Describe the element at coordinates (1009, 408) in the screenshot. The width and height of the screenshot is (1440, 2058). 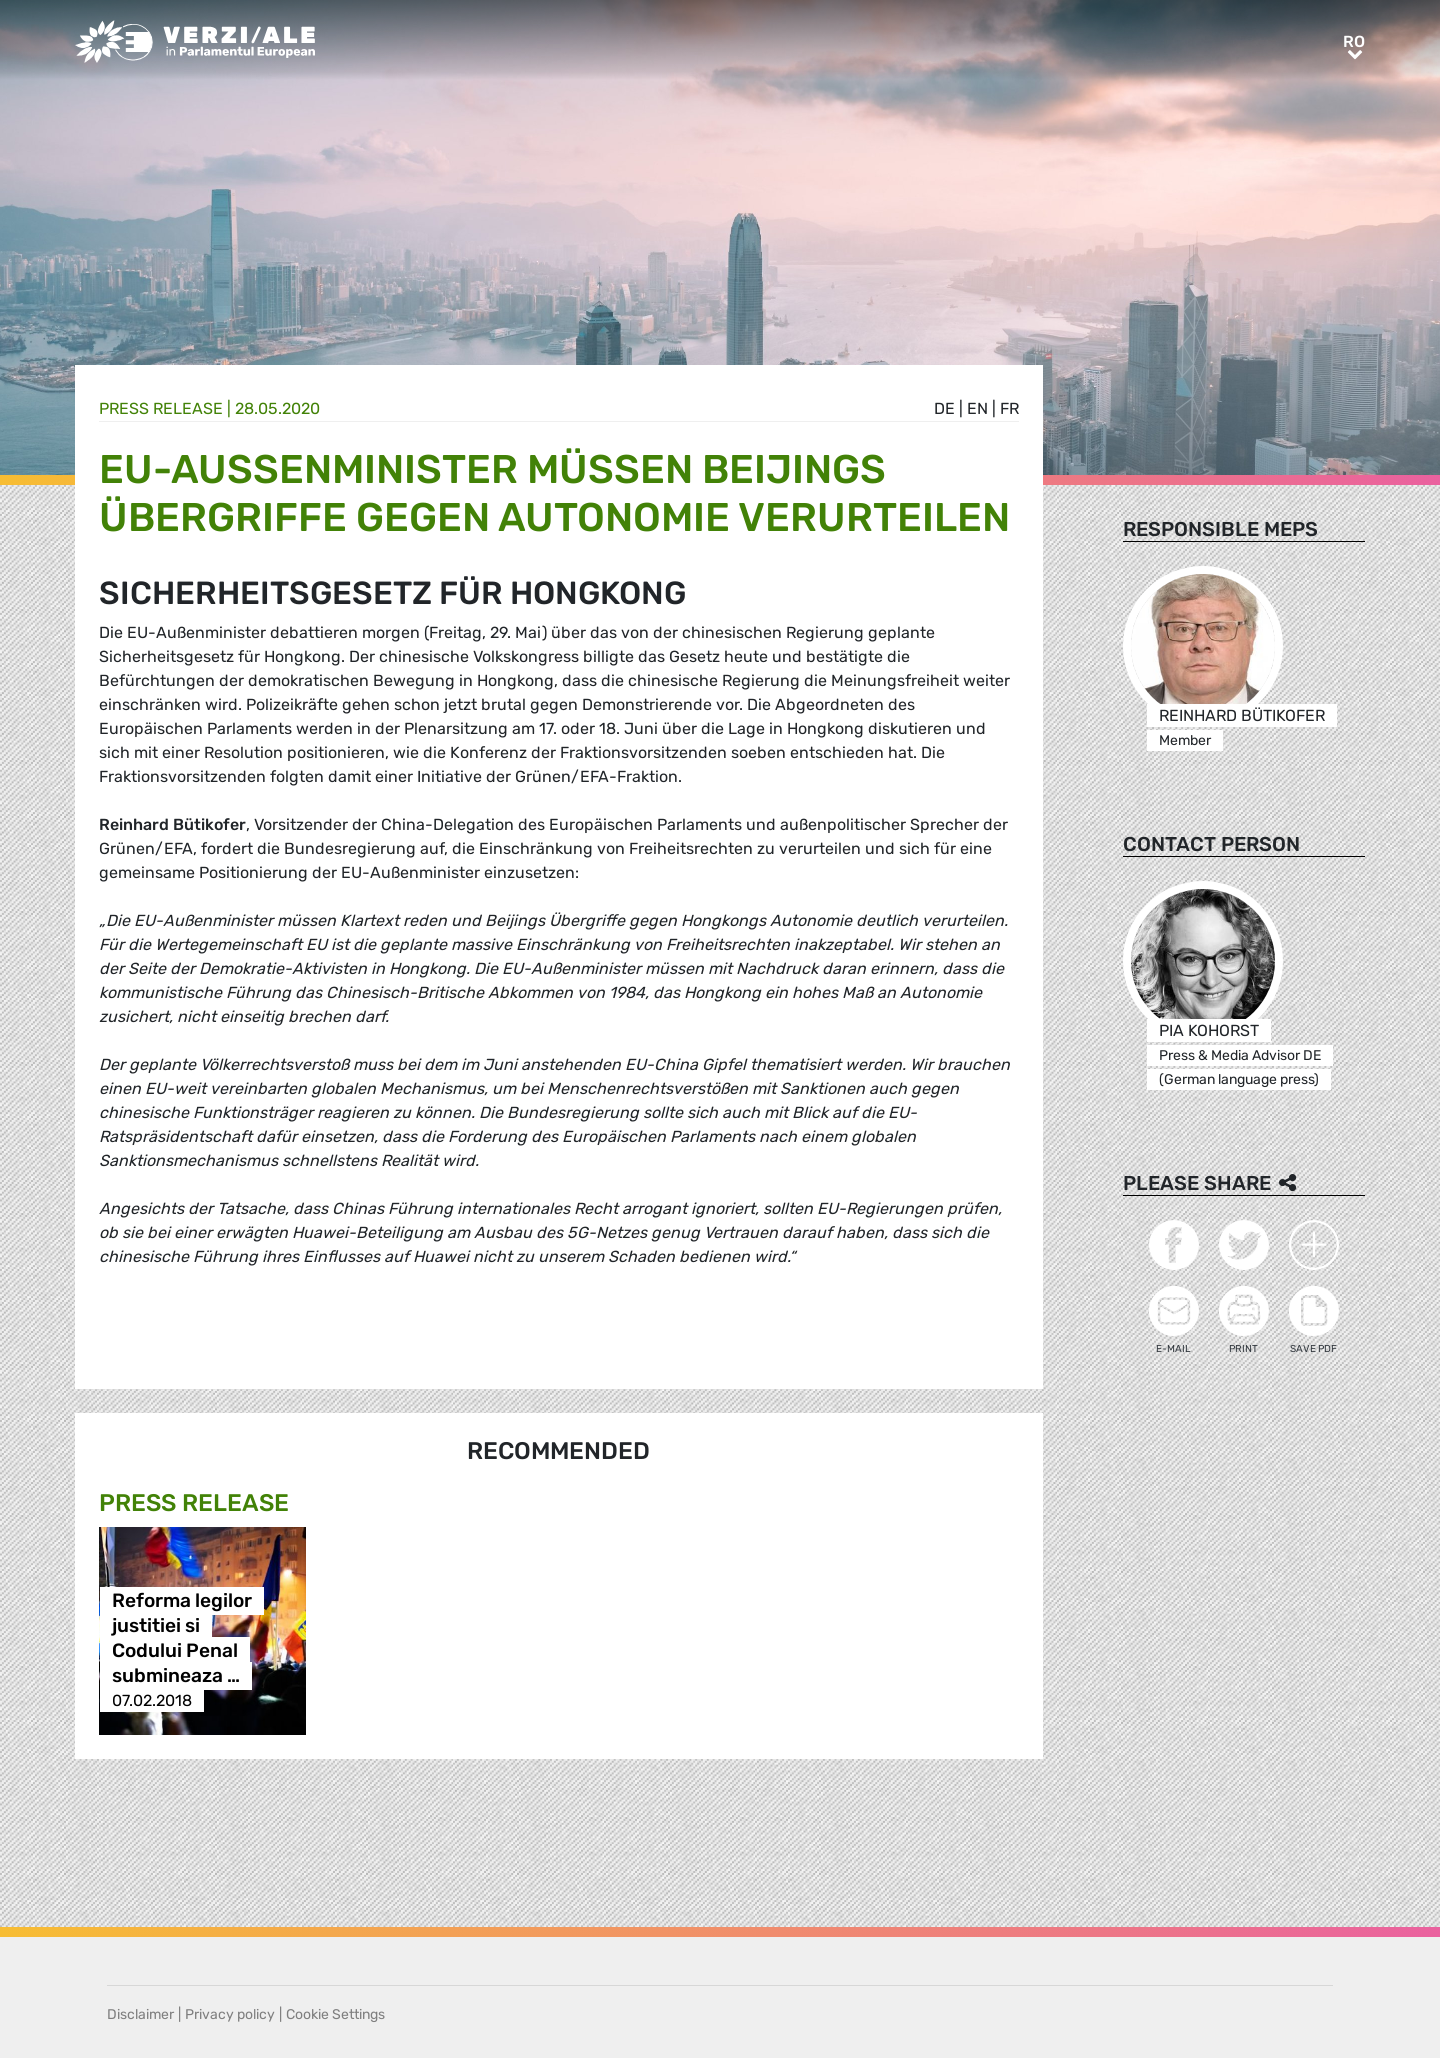
I see `fr` at that location.